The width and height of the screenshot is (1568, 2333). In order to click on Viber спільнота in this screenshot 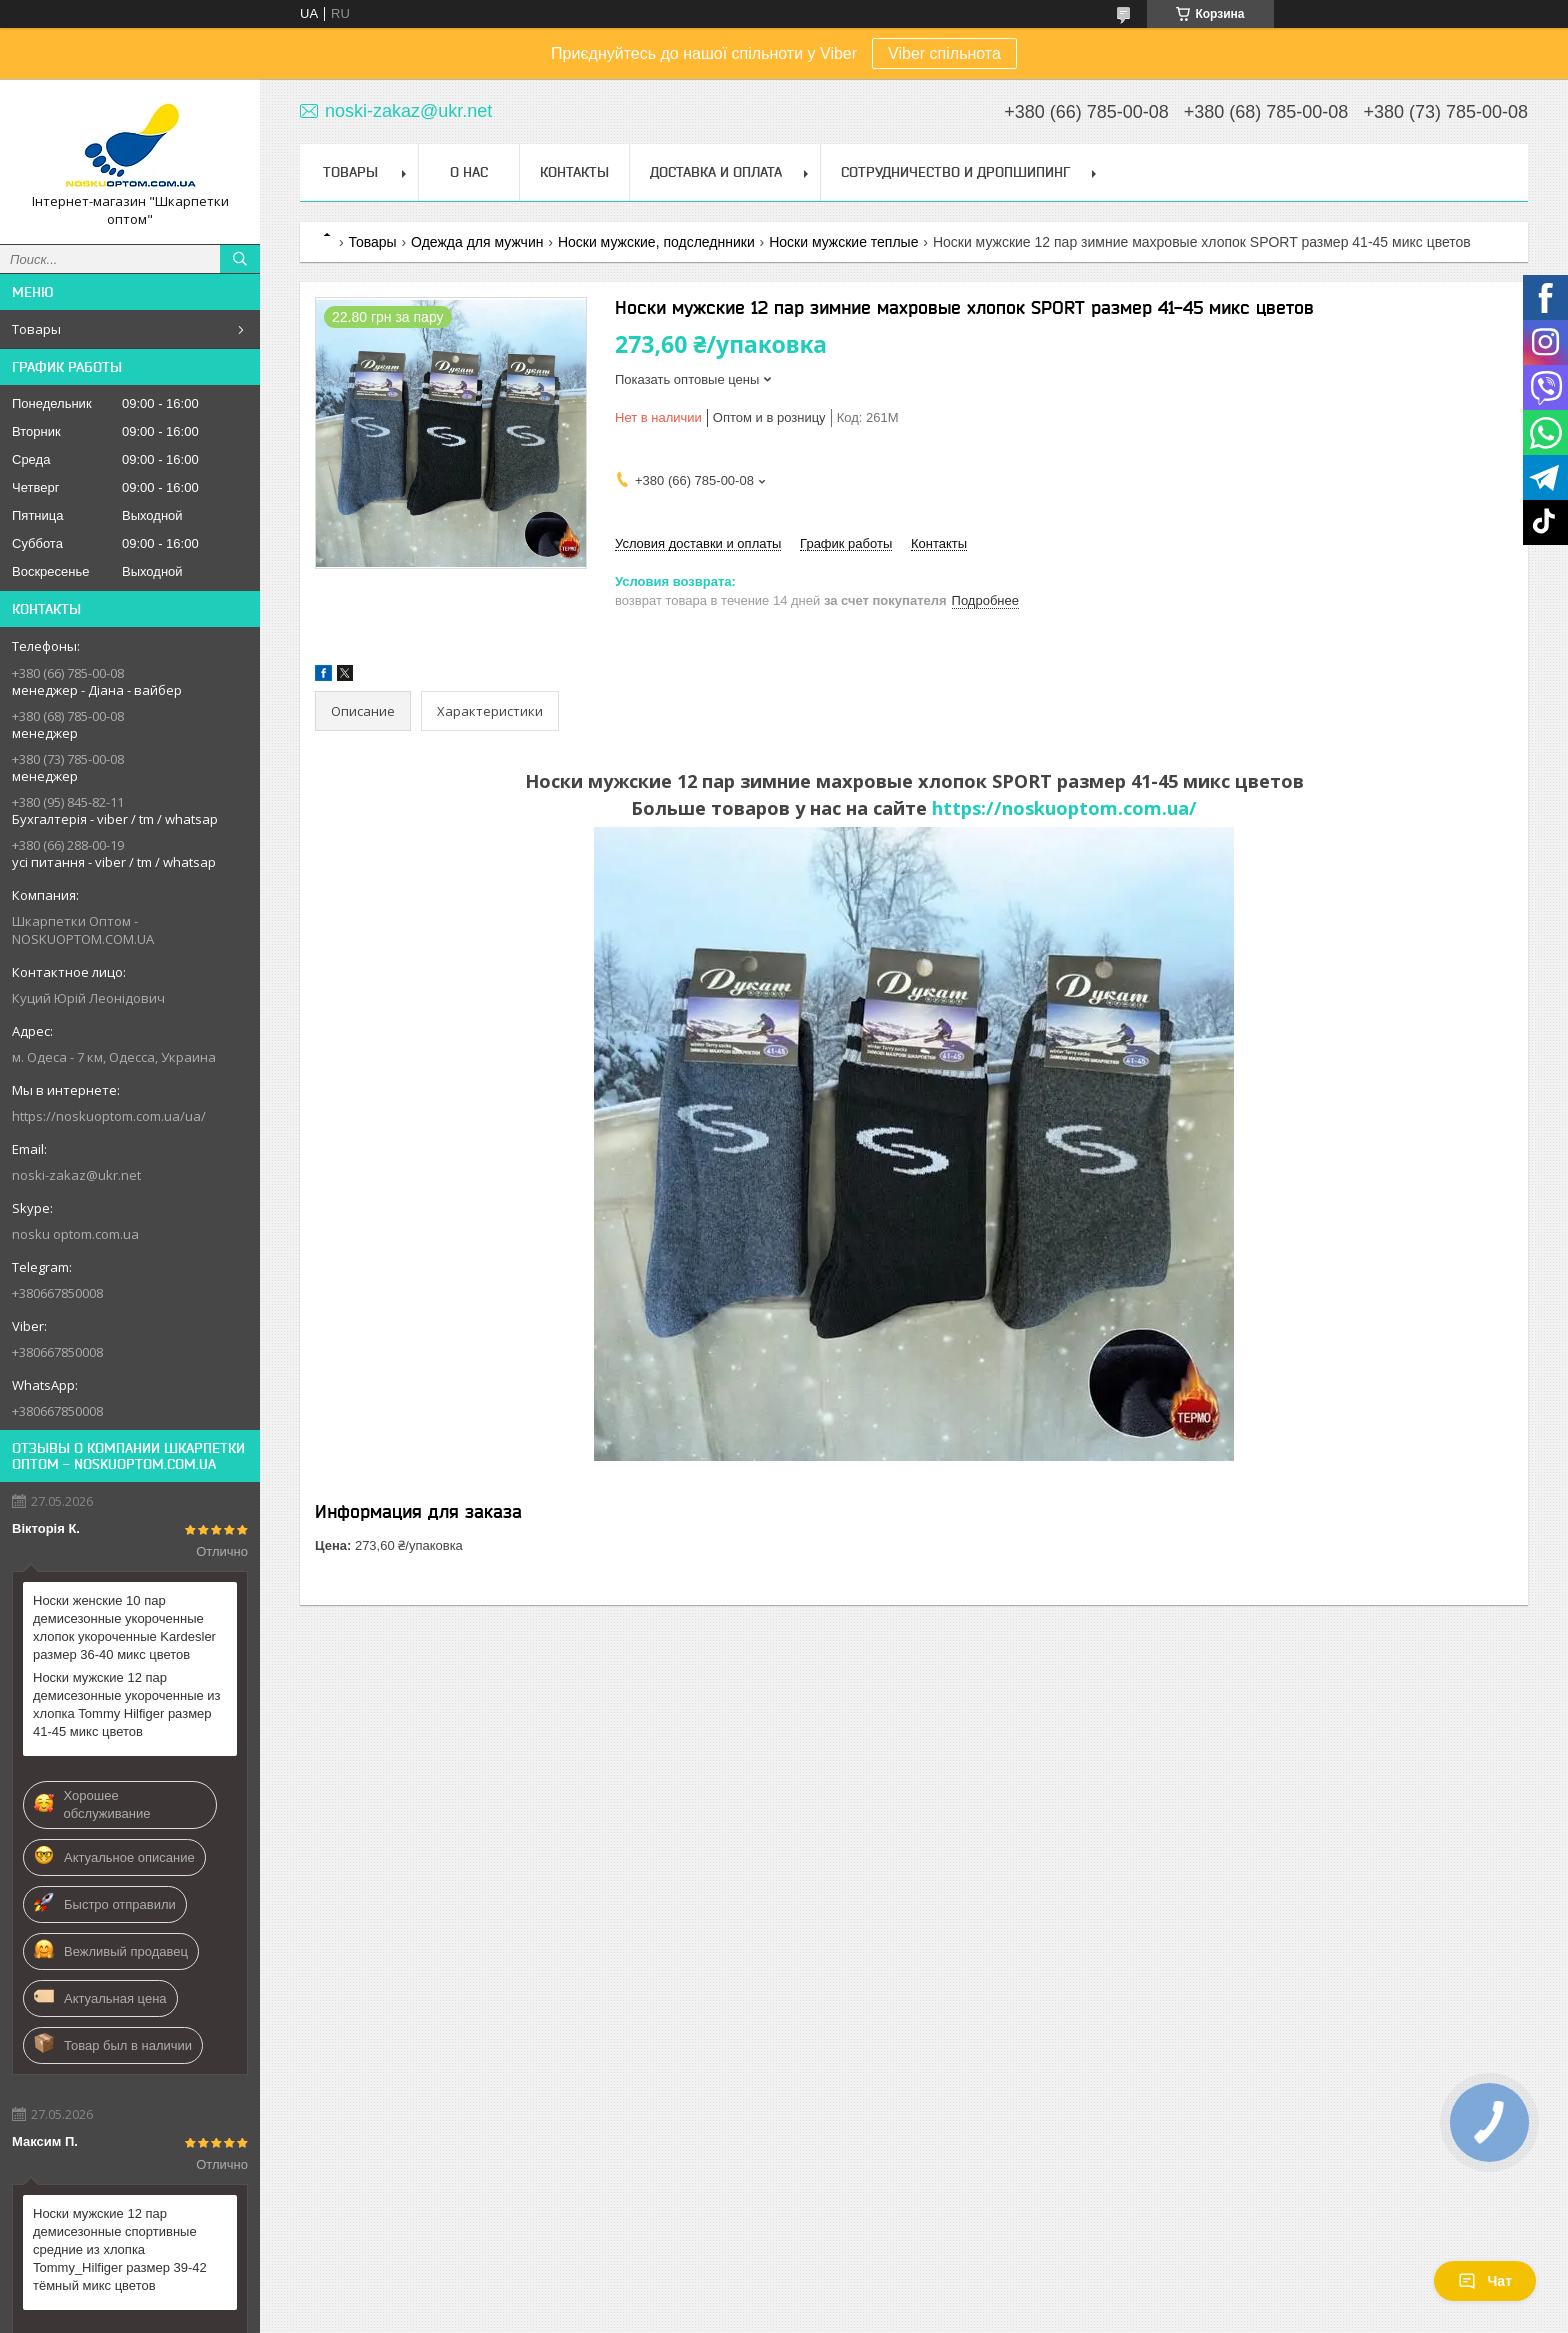, I will do `click(944, 53)`.